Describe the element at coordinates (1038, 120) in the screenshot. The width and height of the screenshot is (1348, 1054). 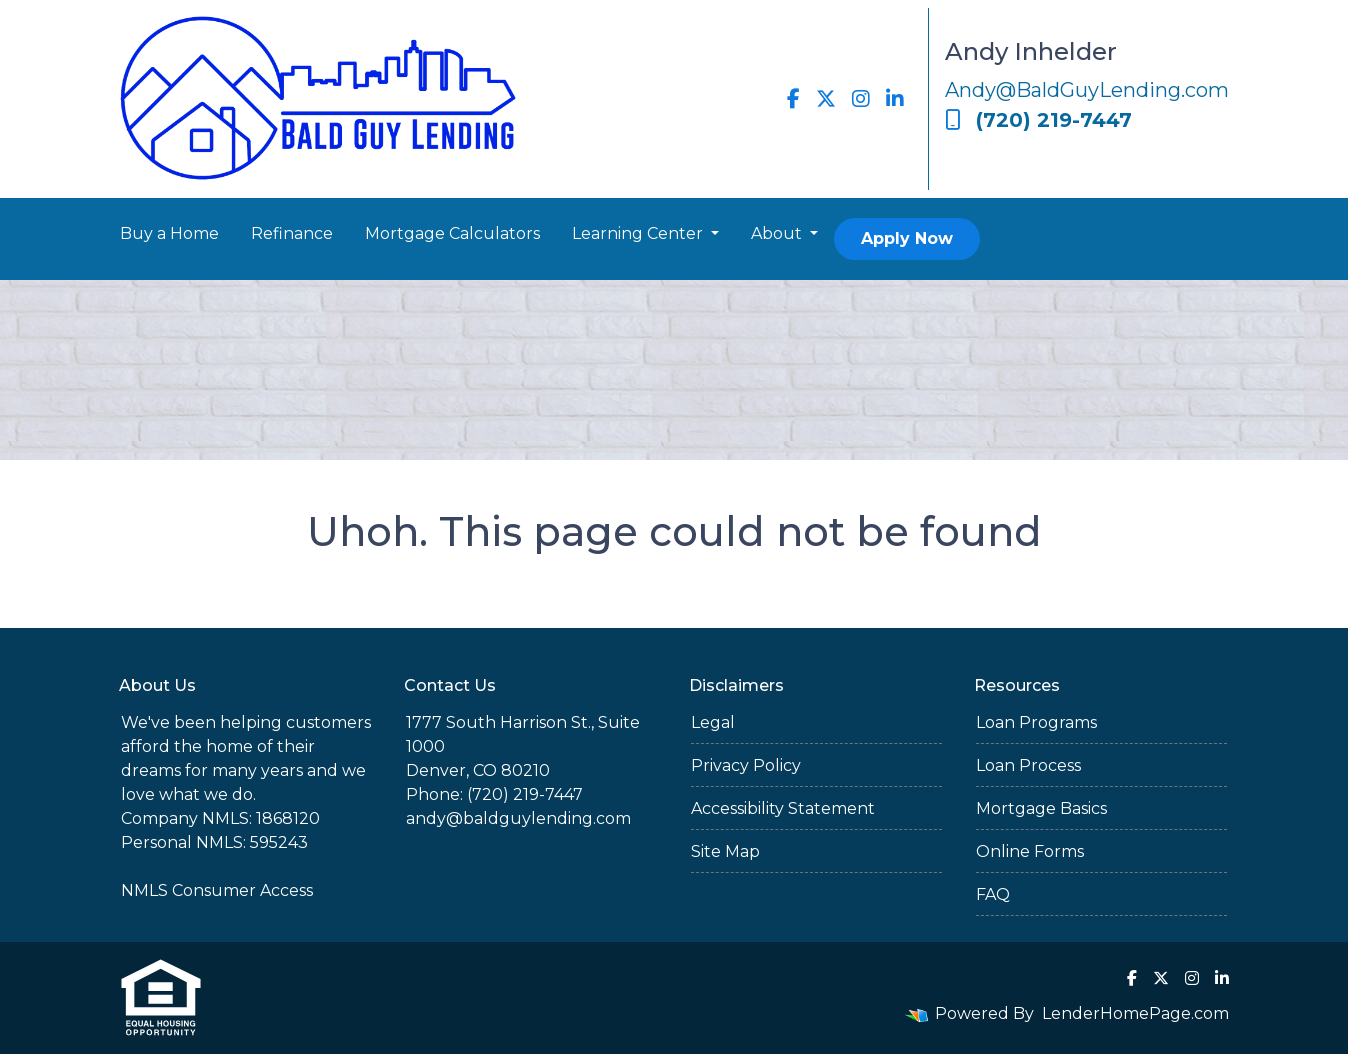
I see `(720) 219-7447` at that location.